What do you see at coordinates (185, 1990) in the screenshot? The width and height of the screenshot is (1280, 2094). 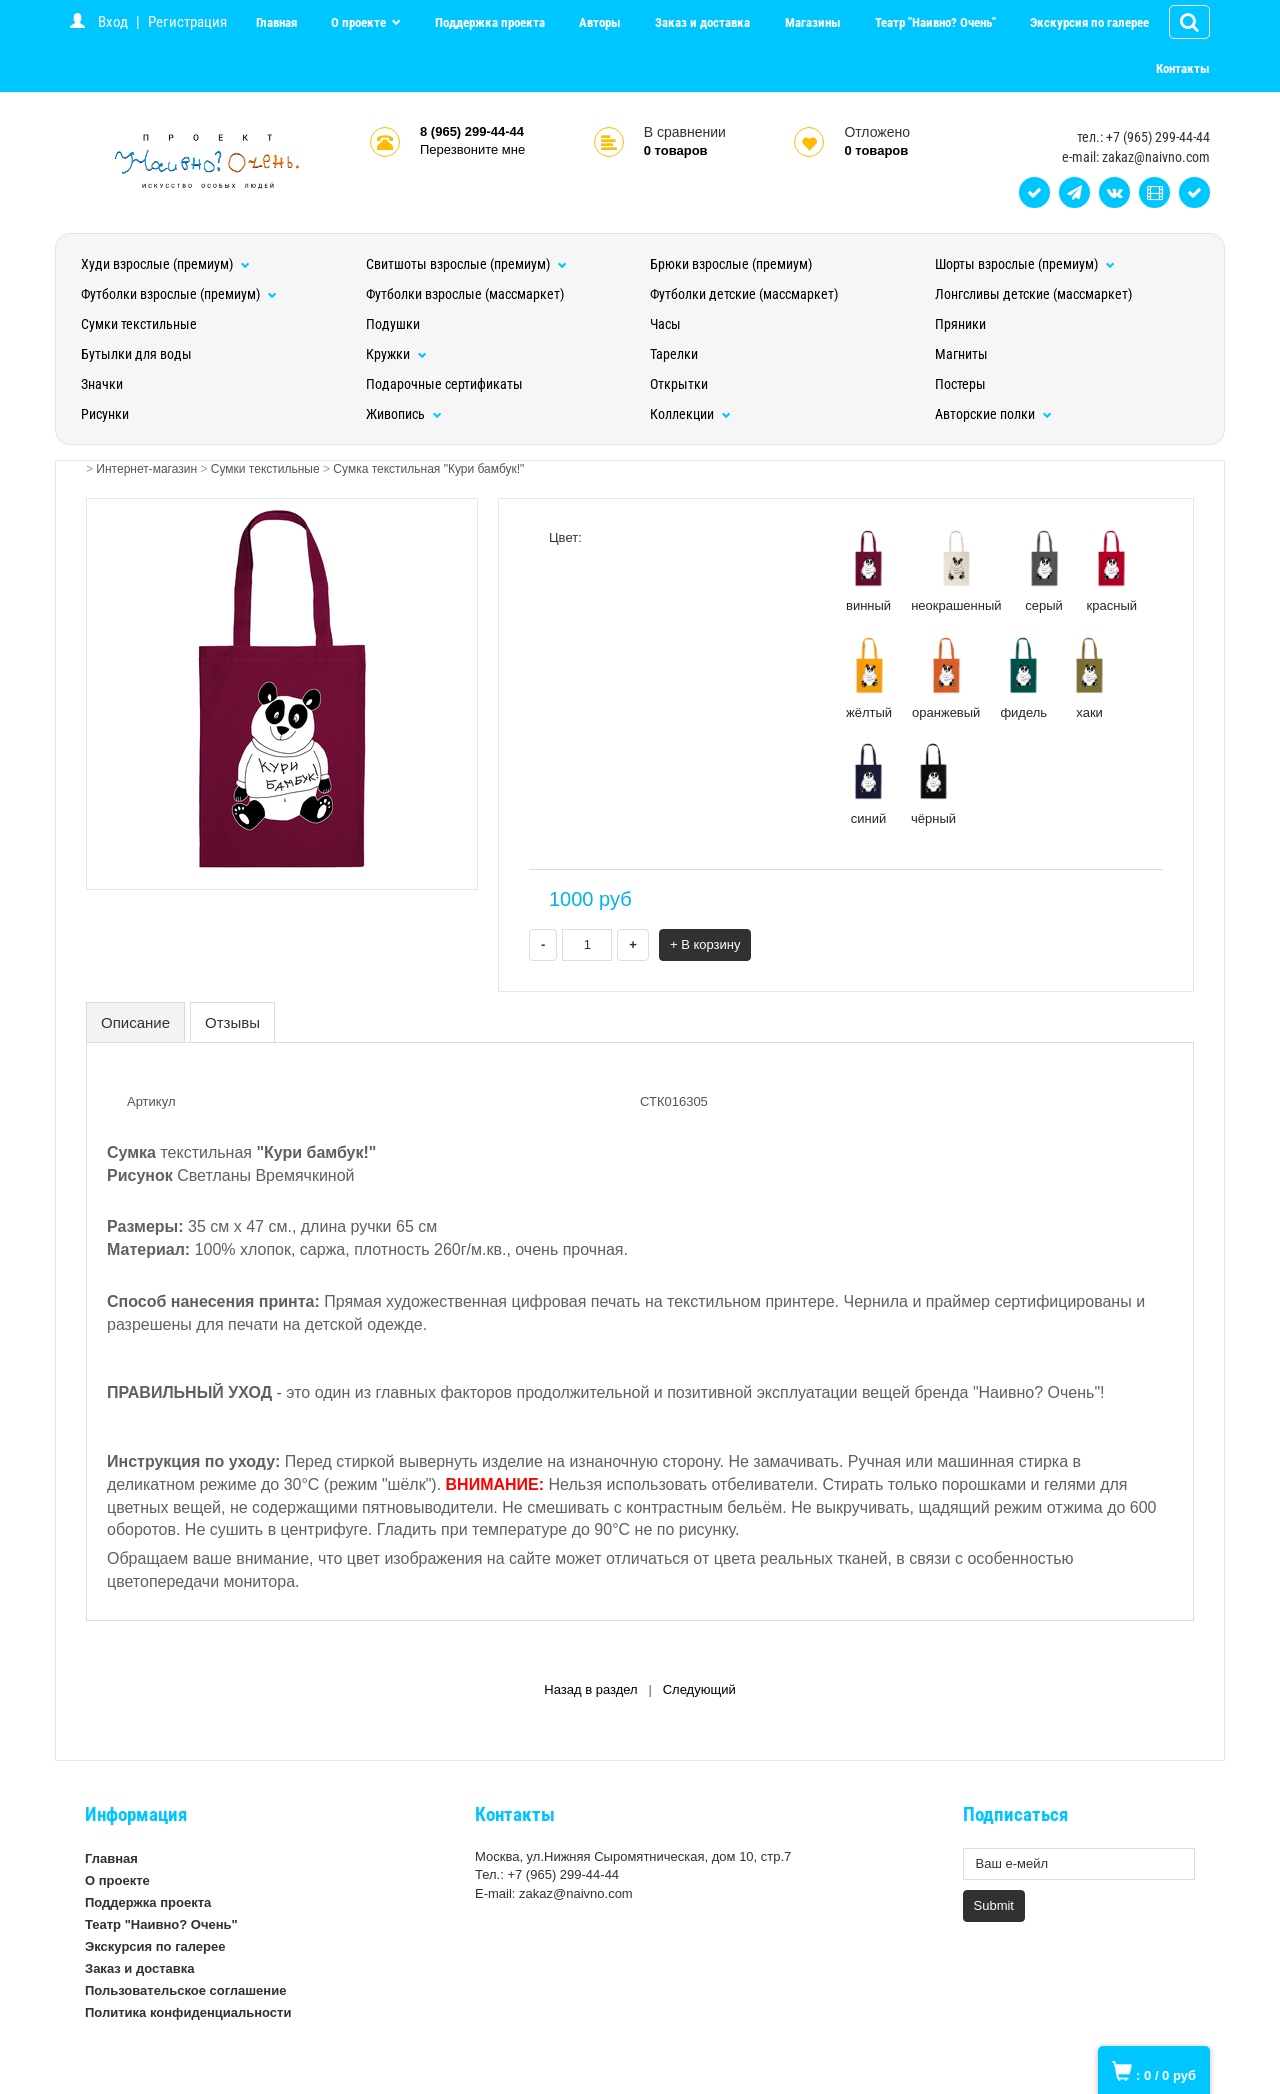 I see `Пользовательское соглашение` at bounding box center [185, 1990].